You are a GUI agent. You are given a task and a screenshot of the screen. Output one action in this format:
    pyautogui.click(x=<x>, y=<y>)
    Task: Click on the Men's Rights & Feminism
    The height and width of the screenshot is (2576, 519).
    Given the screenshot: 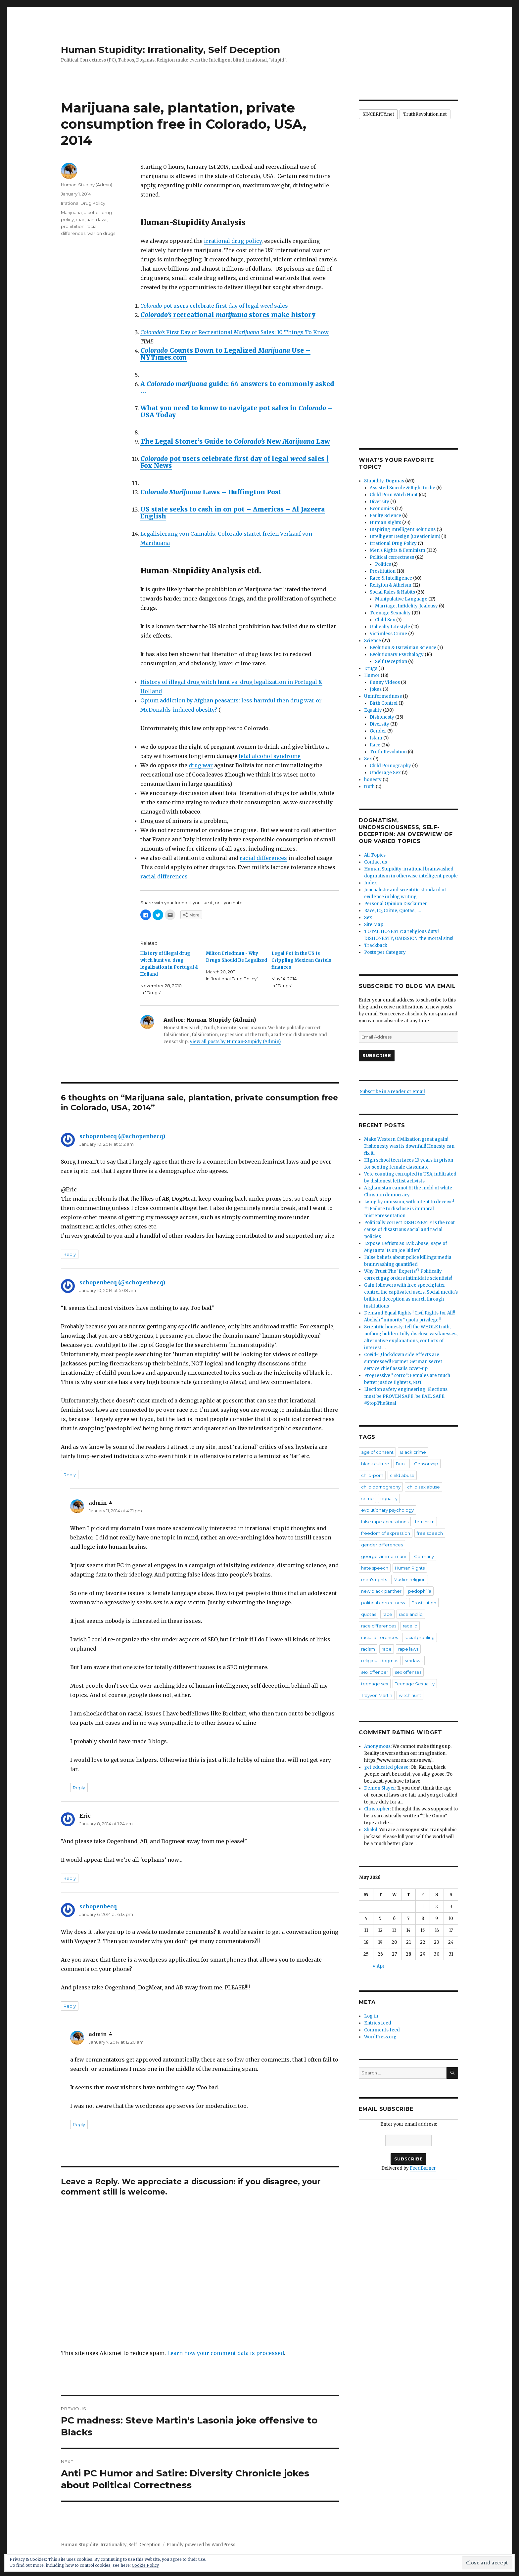 What is the action you would take?
    pyautogui.click(x=397, y=550)
    